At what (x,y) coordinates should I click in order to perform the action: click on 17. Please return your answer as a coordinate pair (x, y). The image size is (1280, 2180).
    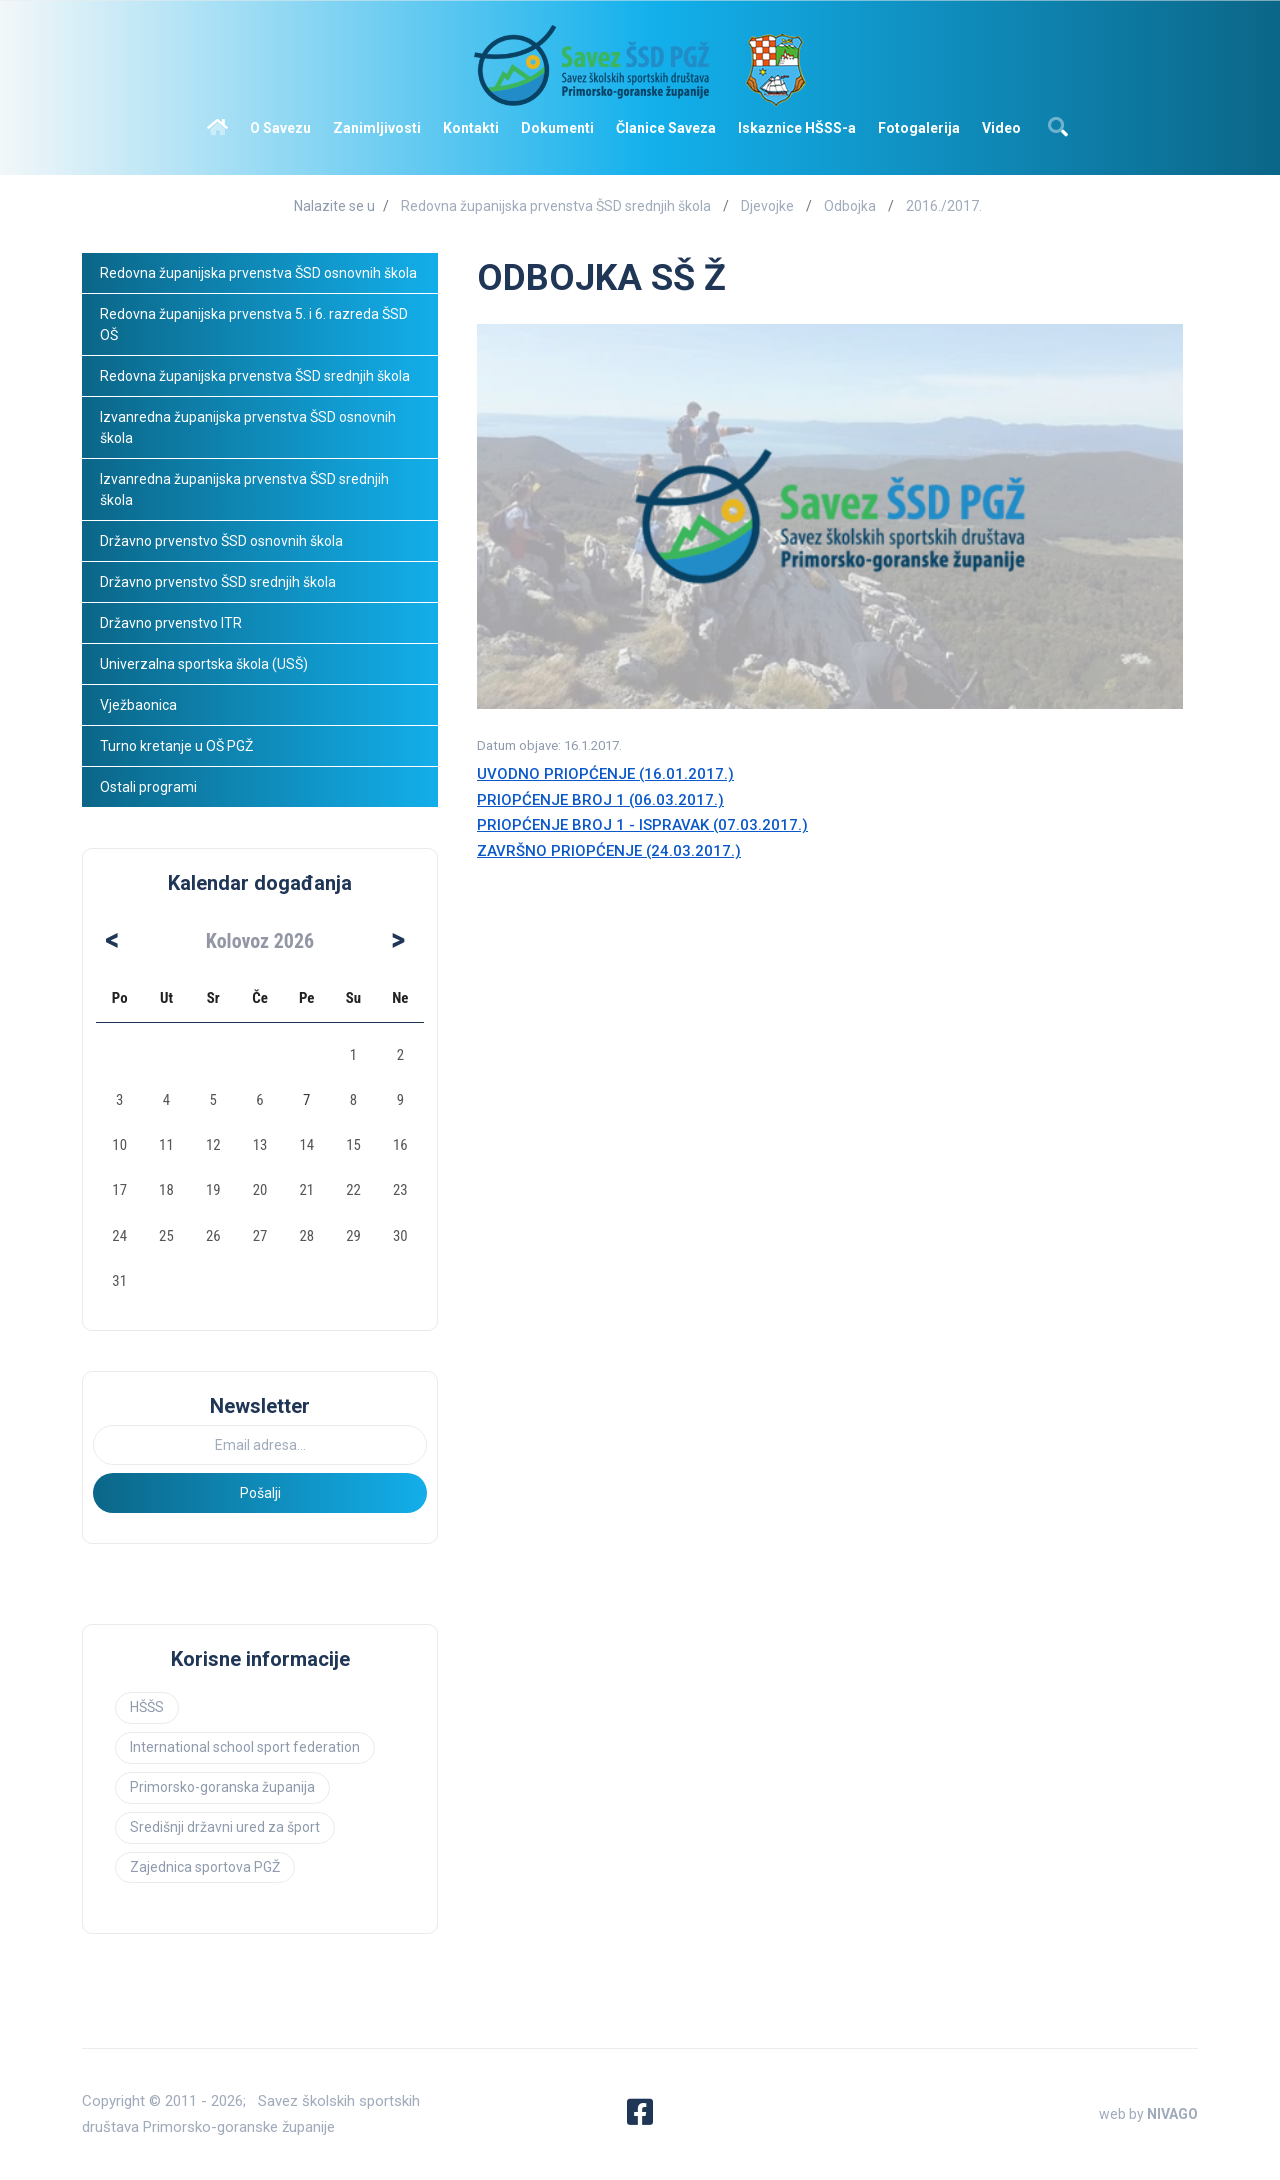
    Looking at the image, I should click on (119, 1190).